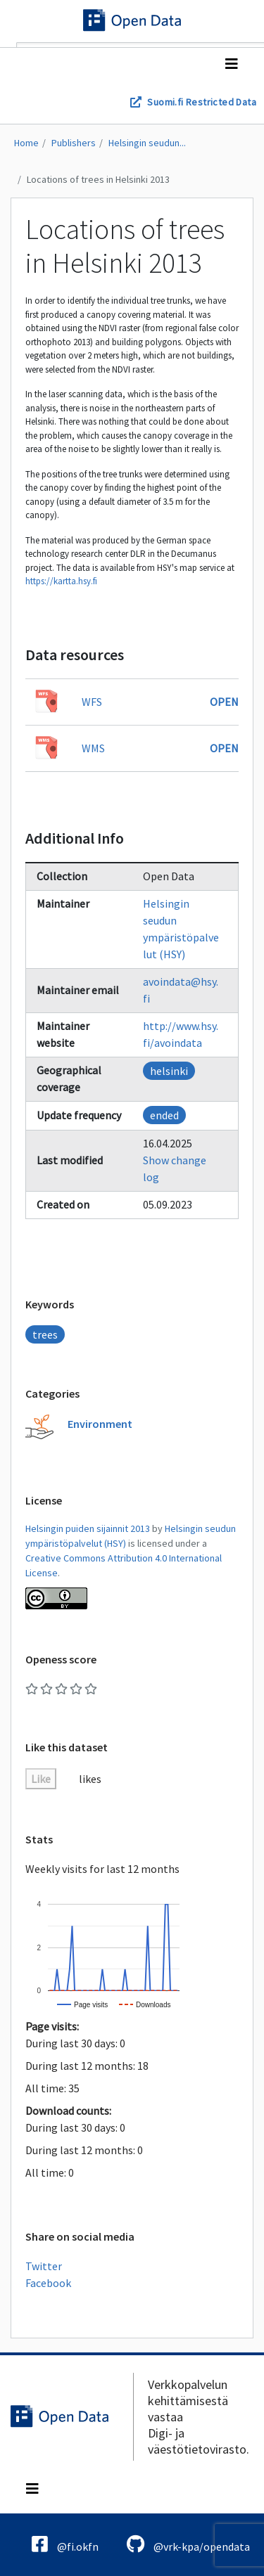  What do you see at coordinates (26, 142) in the screenshot?
I see `Home` at bounding box center [26, 142].